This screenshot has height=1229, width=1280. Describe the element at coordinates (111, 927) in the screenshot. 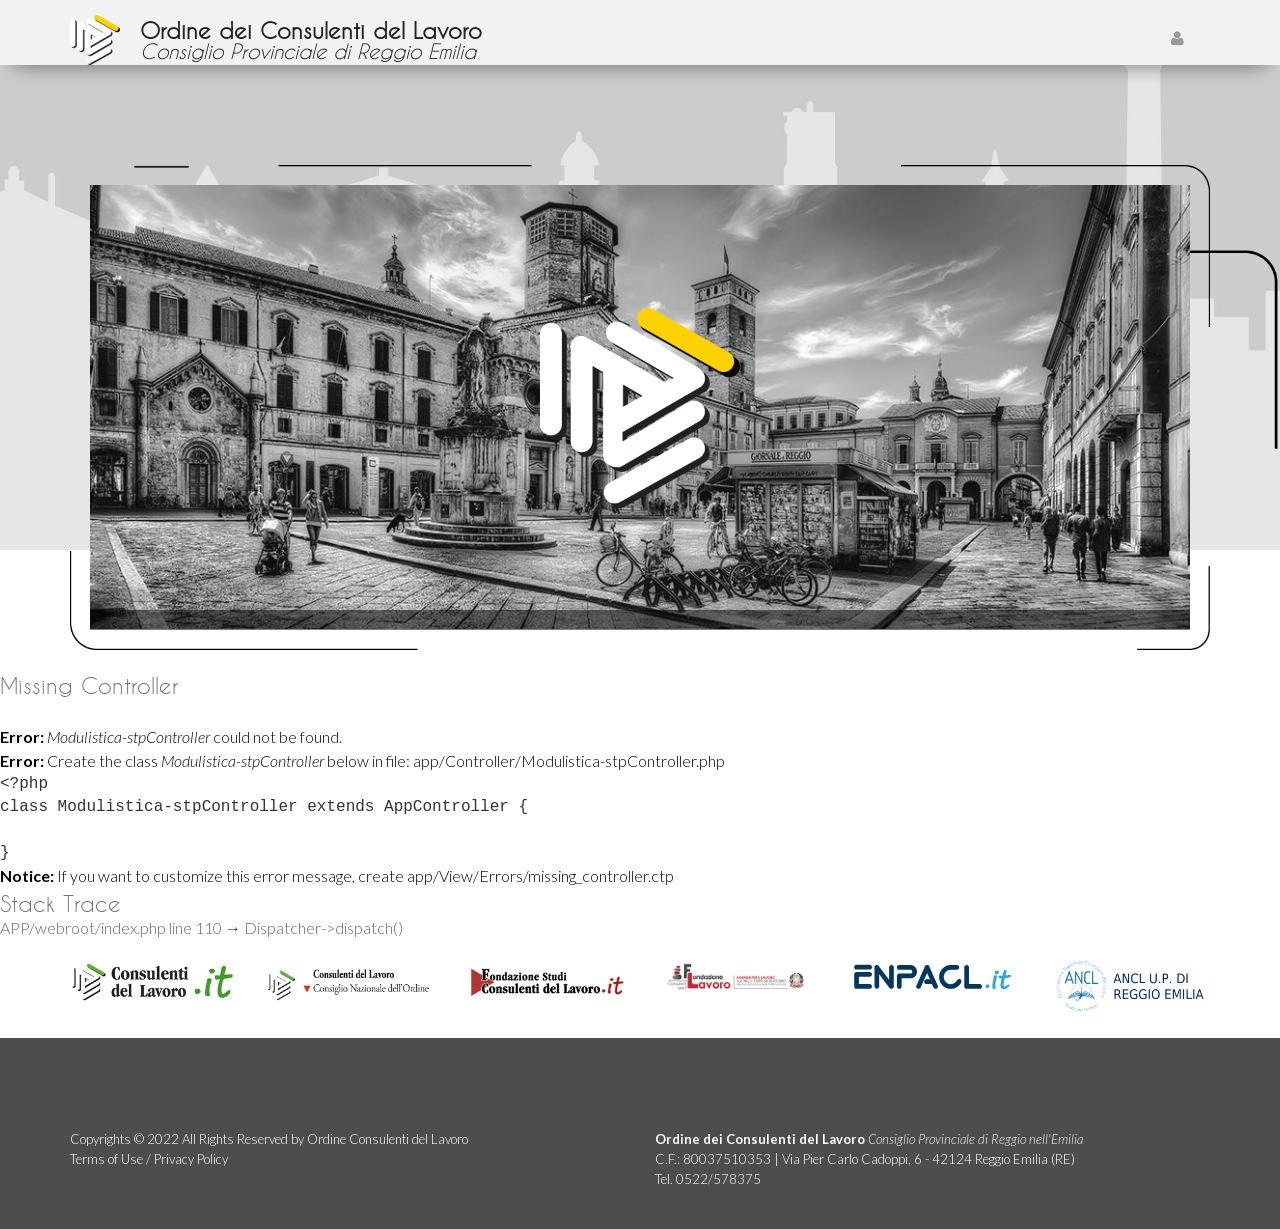

I see `APP/webroot/index.php line 110` at that location.